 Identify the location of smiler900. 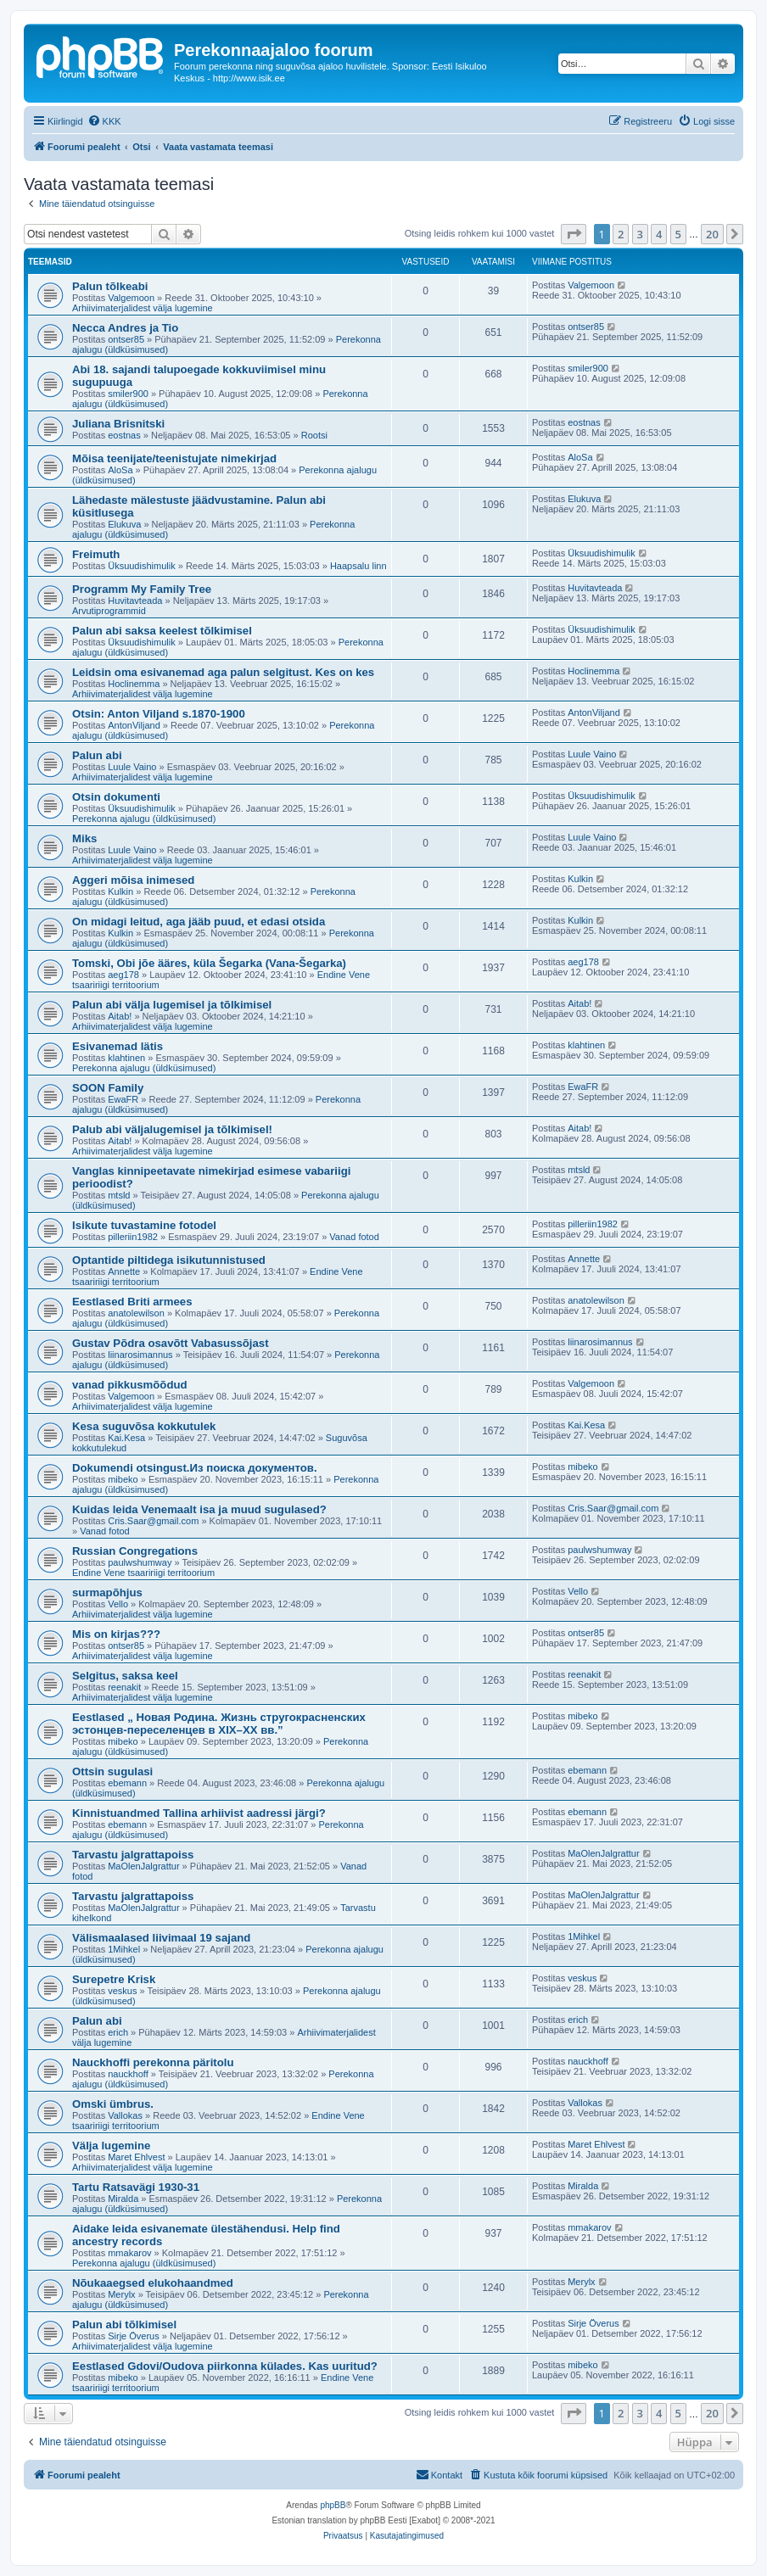
(128, 393).